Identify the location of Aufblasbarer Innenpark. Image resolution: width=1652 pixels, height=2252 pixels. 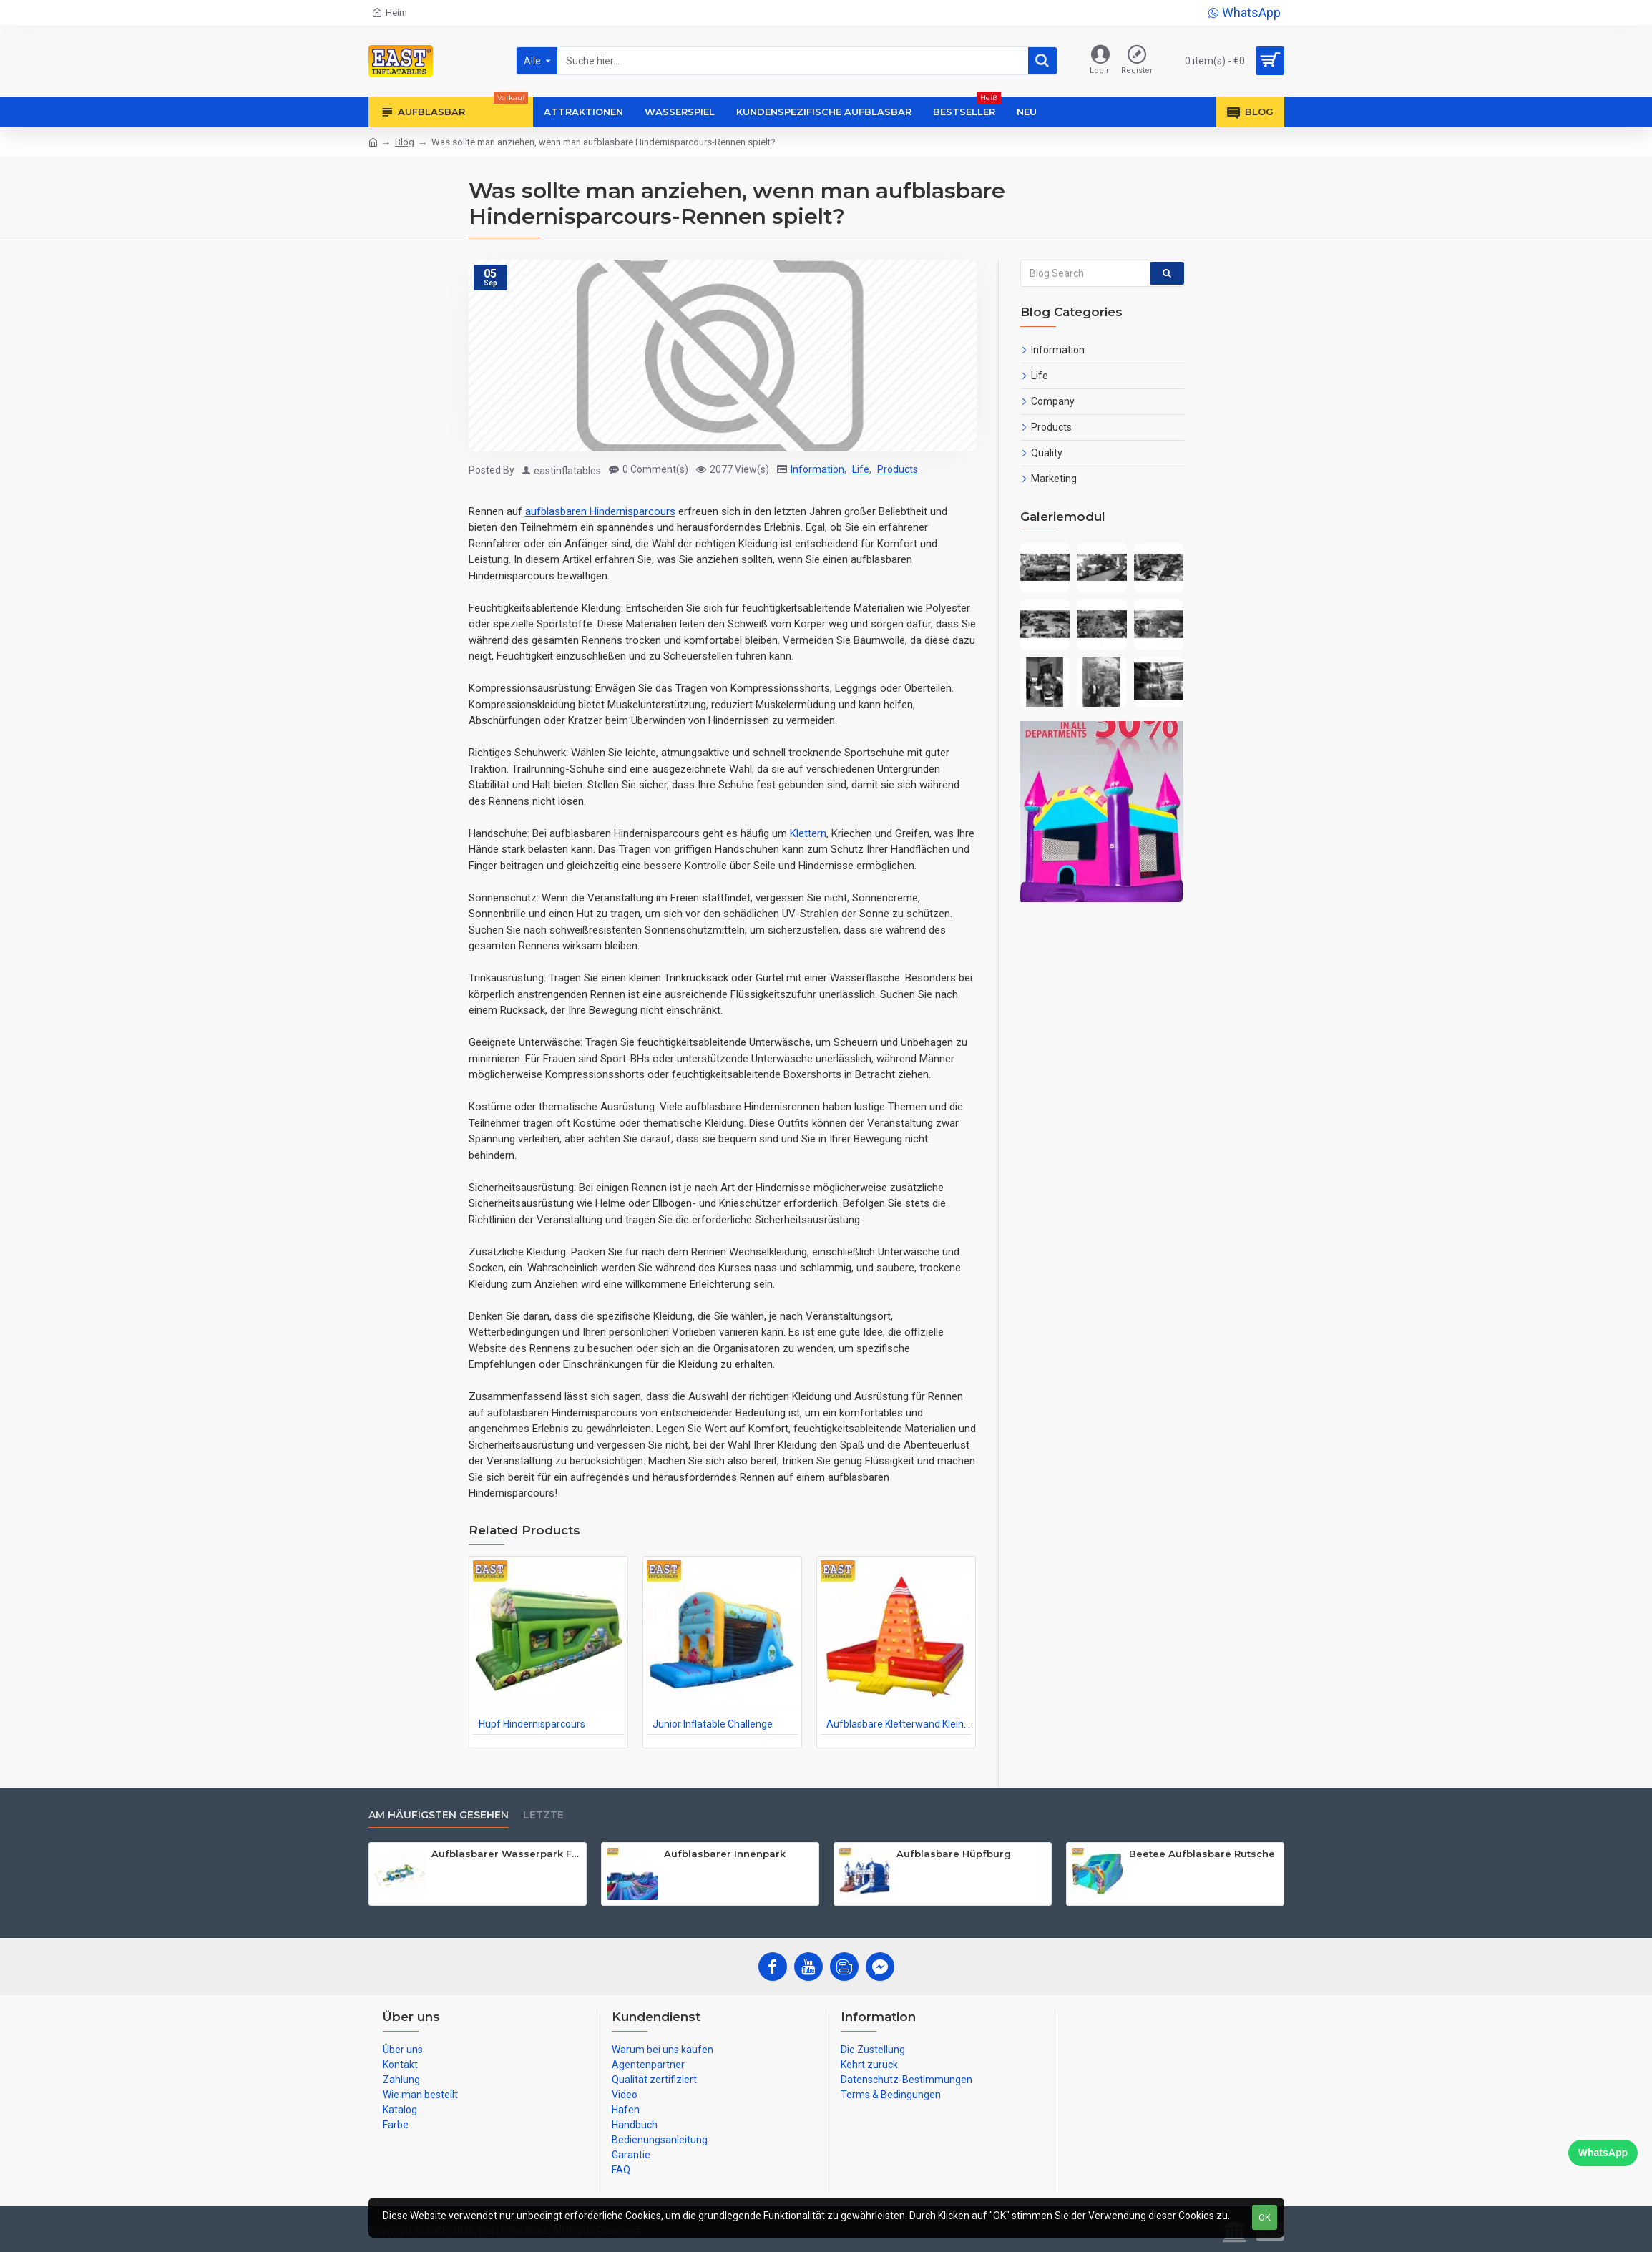
(725, 1853).